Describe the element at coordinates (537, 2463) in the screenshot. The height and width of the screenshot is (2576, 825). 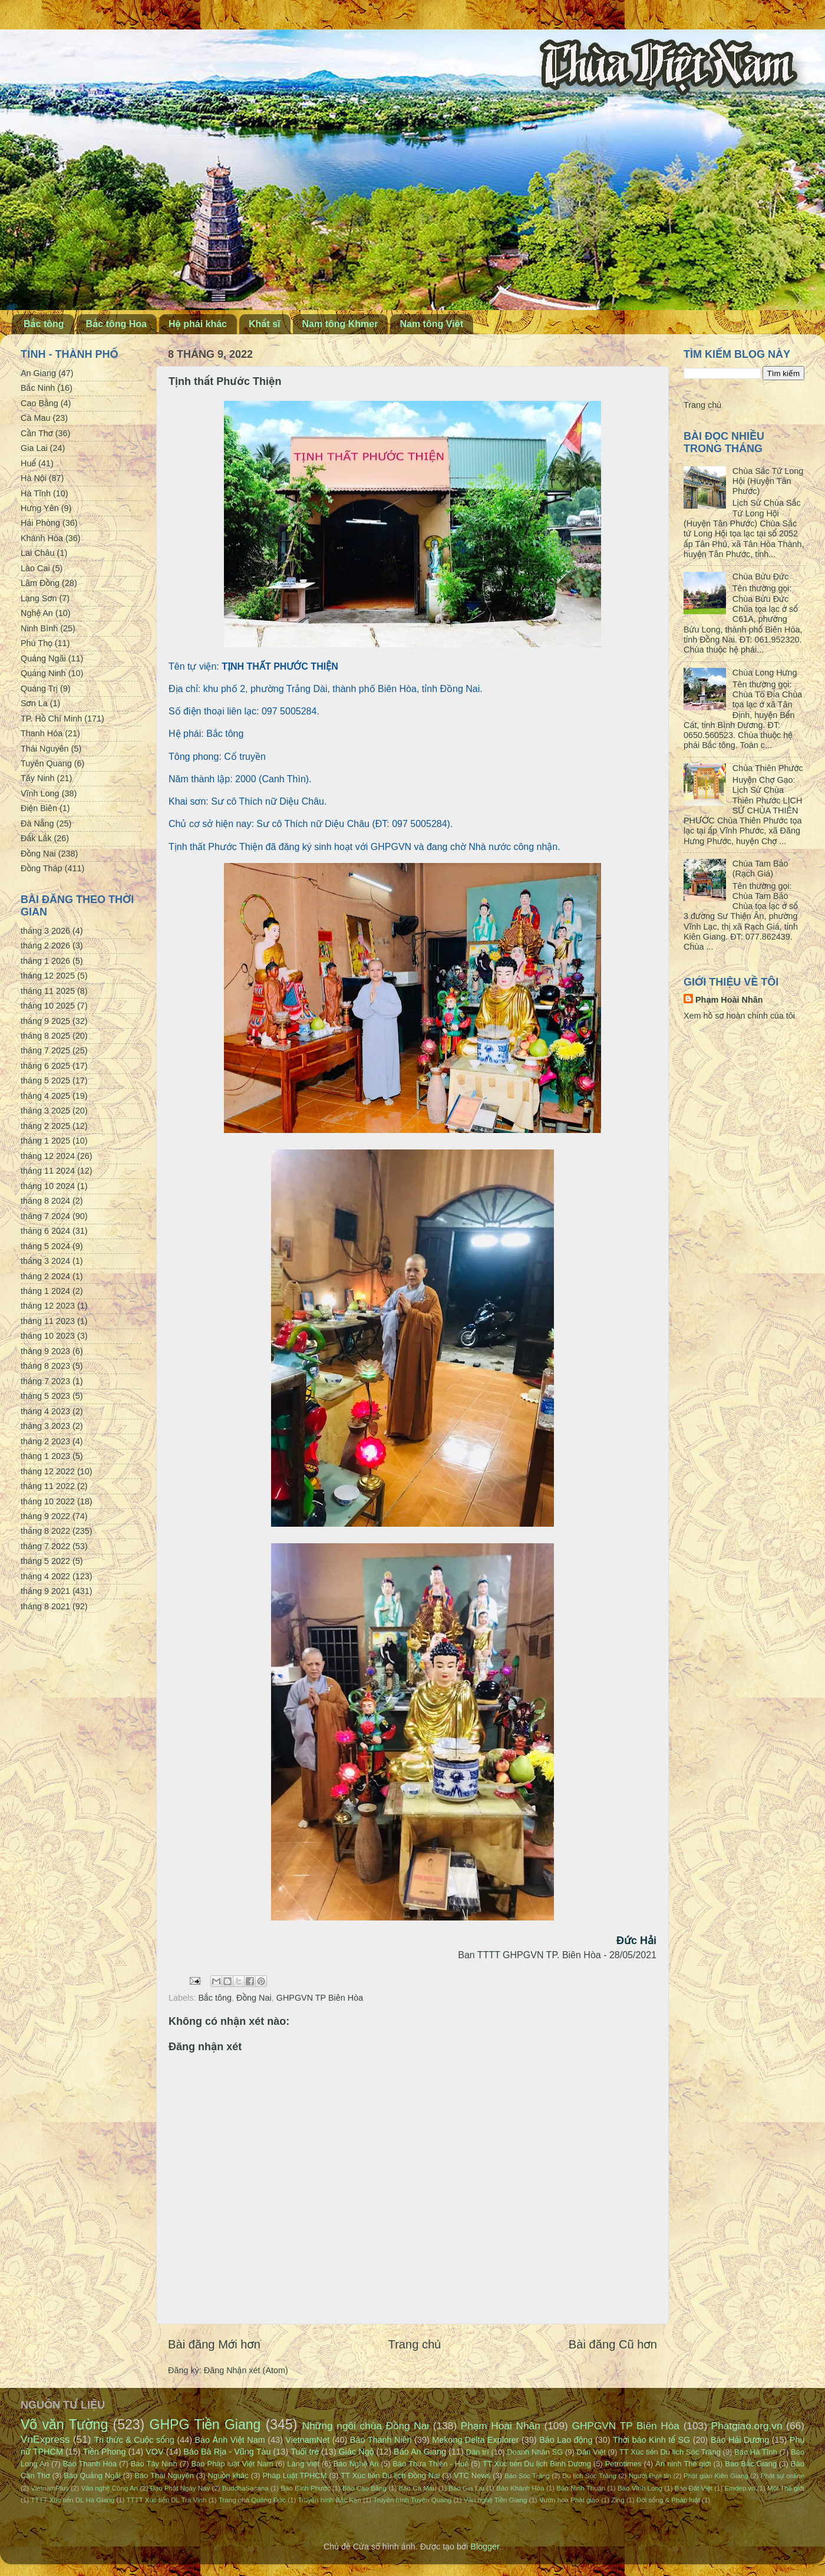
I see `TT Xúc tiến Du lịch Bình Dương` at that location.